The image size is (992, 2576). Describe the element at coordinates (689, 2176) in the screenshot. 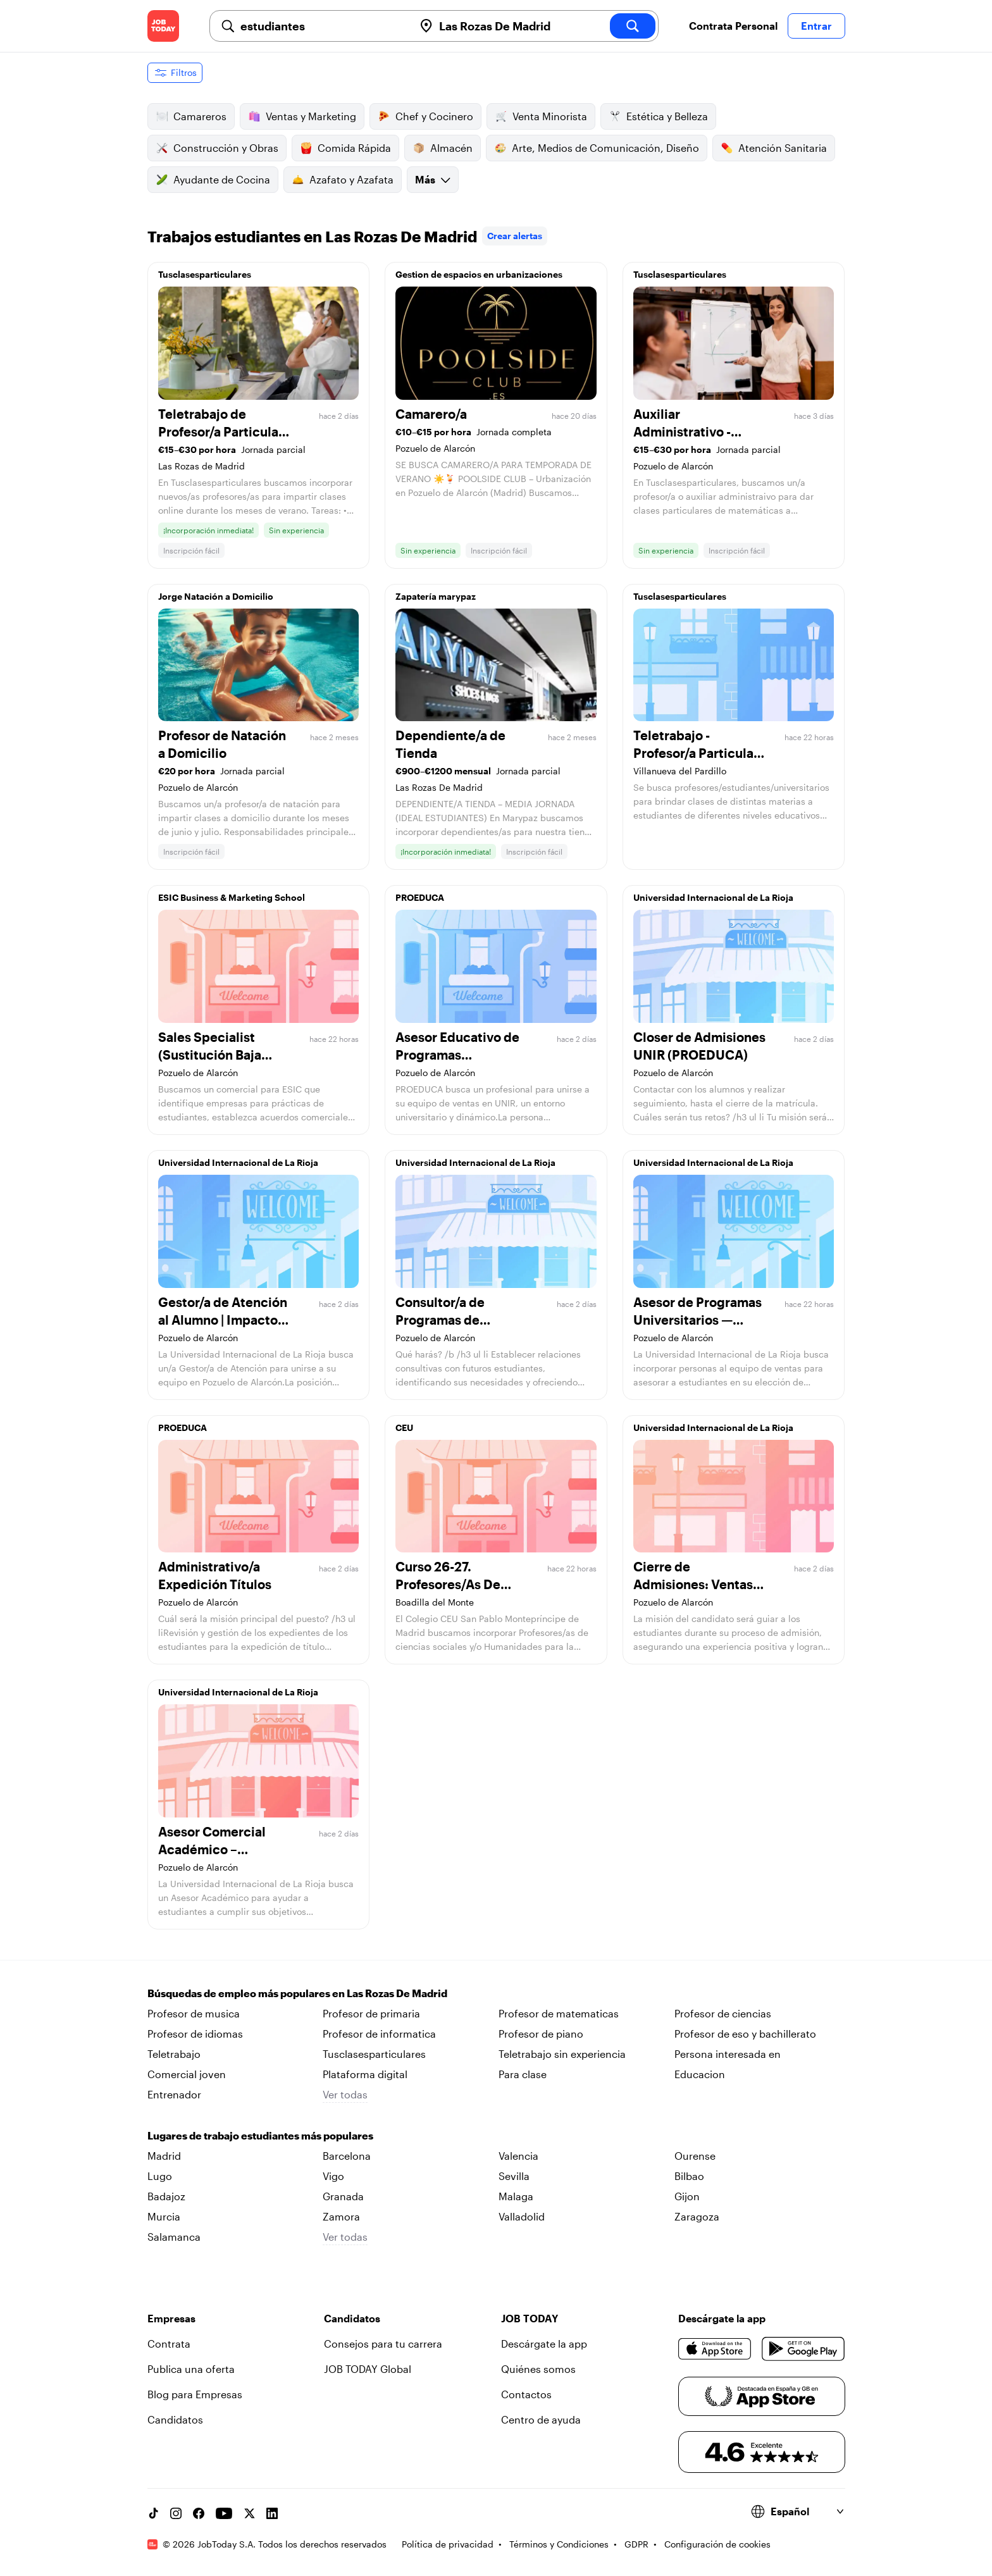

I see `Bilbao` at that location.